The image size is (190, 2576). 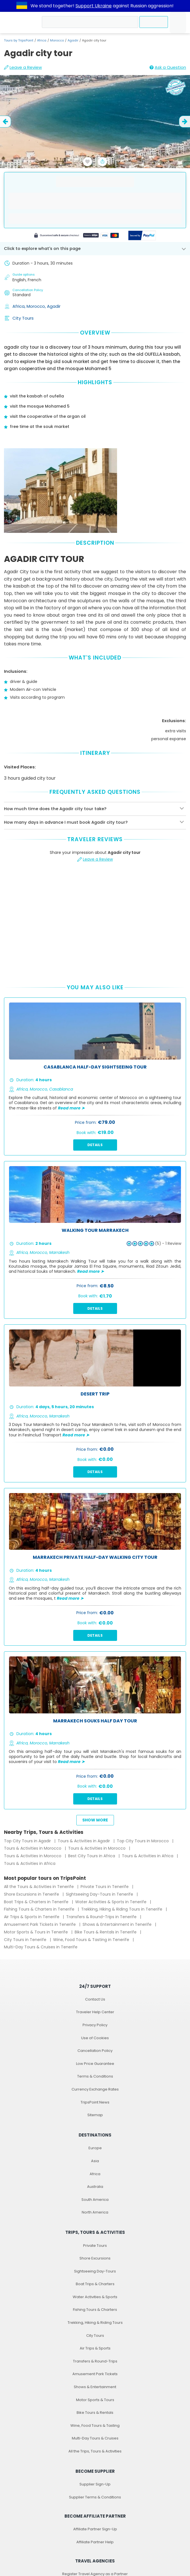 I want to click on [Secured by PayPal], so click(x=142, y=236).